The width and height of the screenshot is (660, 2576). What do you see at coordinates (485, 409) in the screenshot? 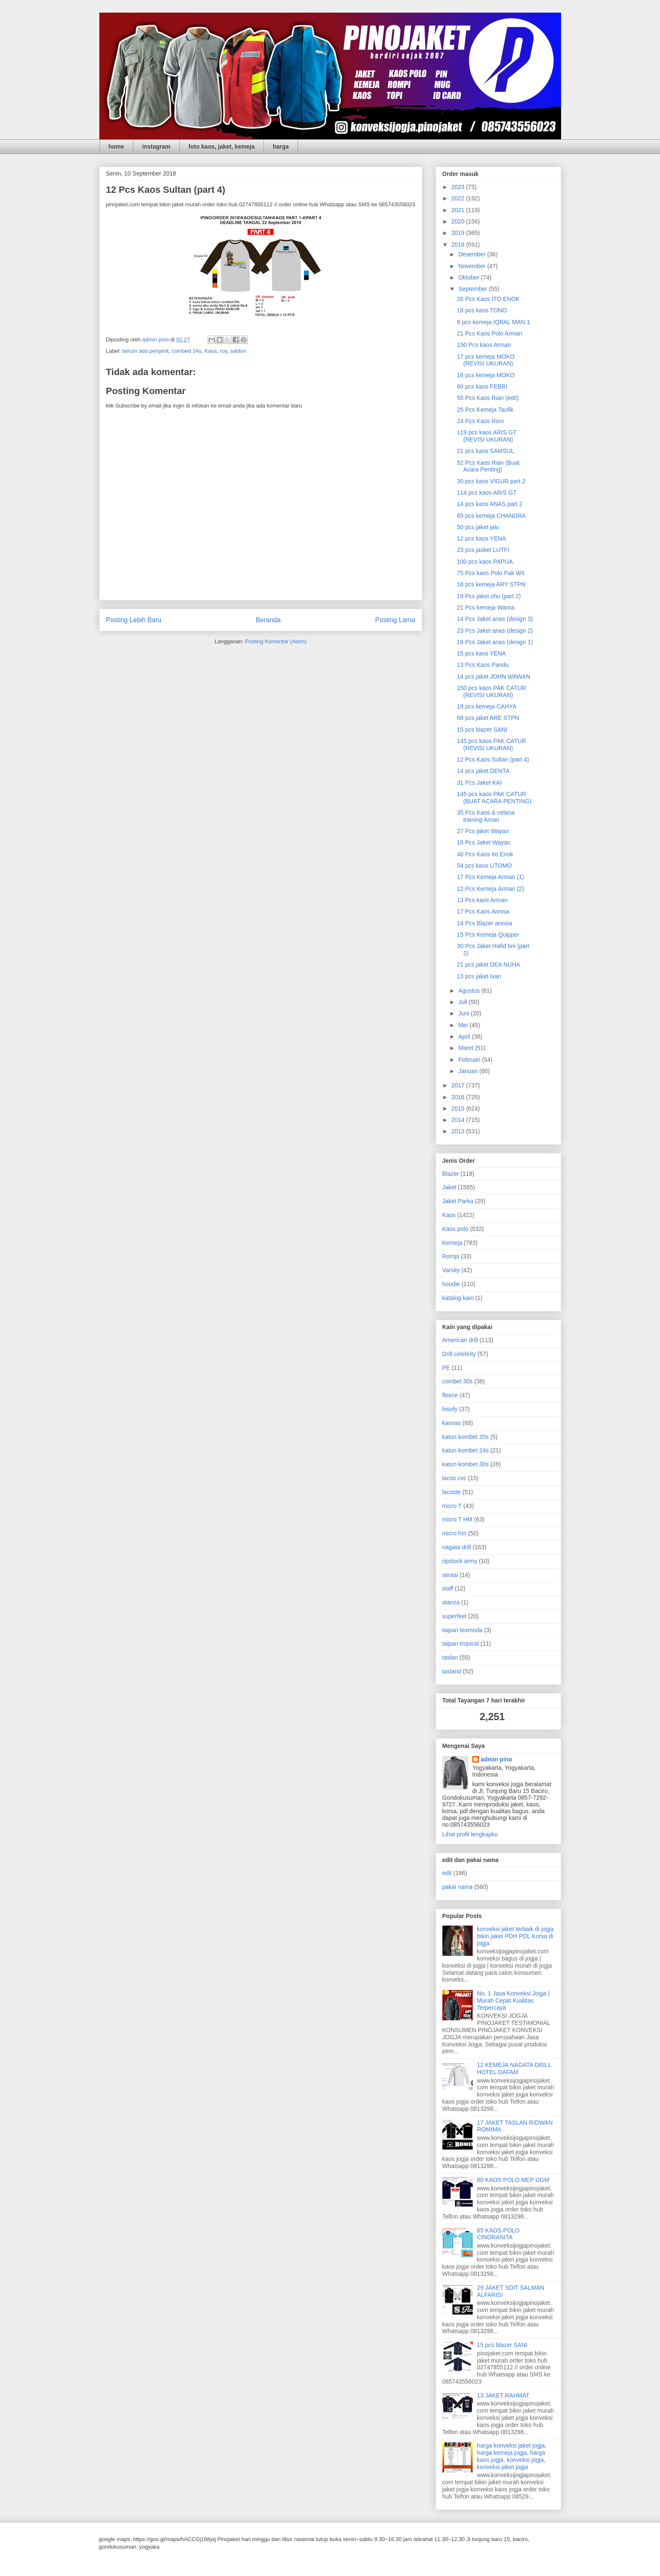
I see `25 Pcs Kemeja Taufik` at bounding box center [485, 409].